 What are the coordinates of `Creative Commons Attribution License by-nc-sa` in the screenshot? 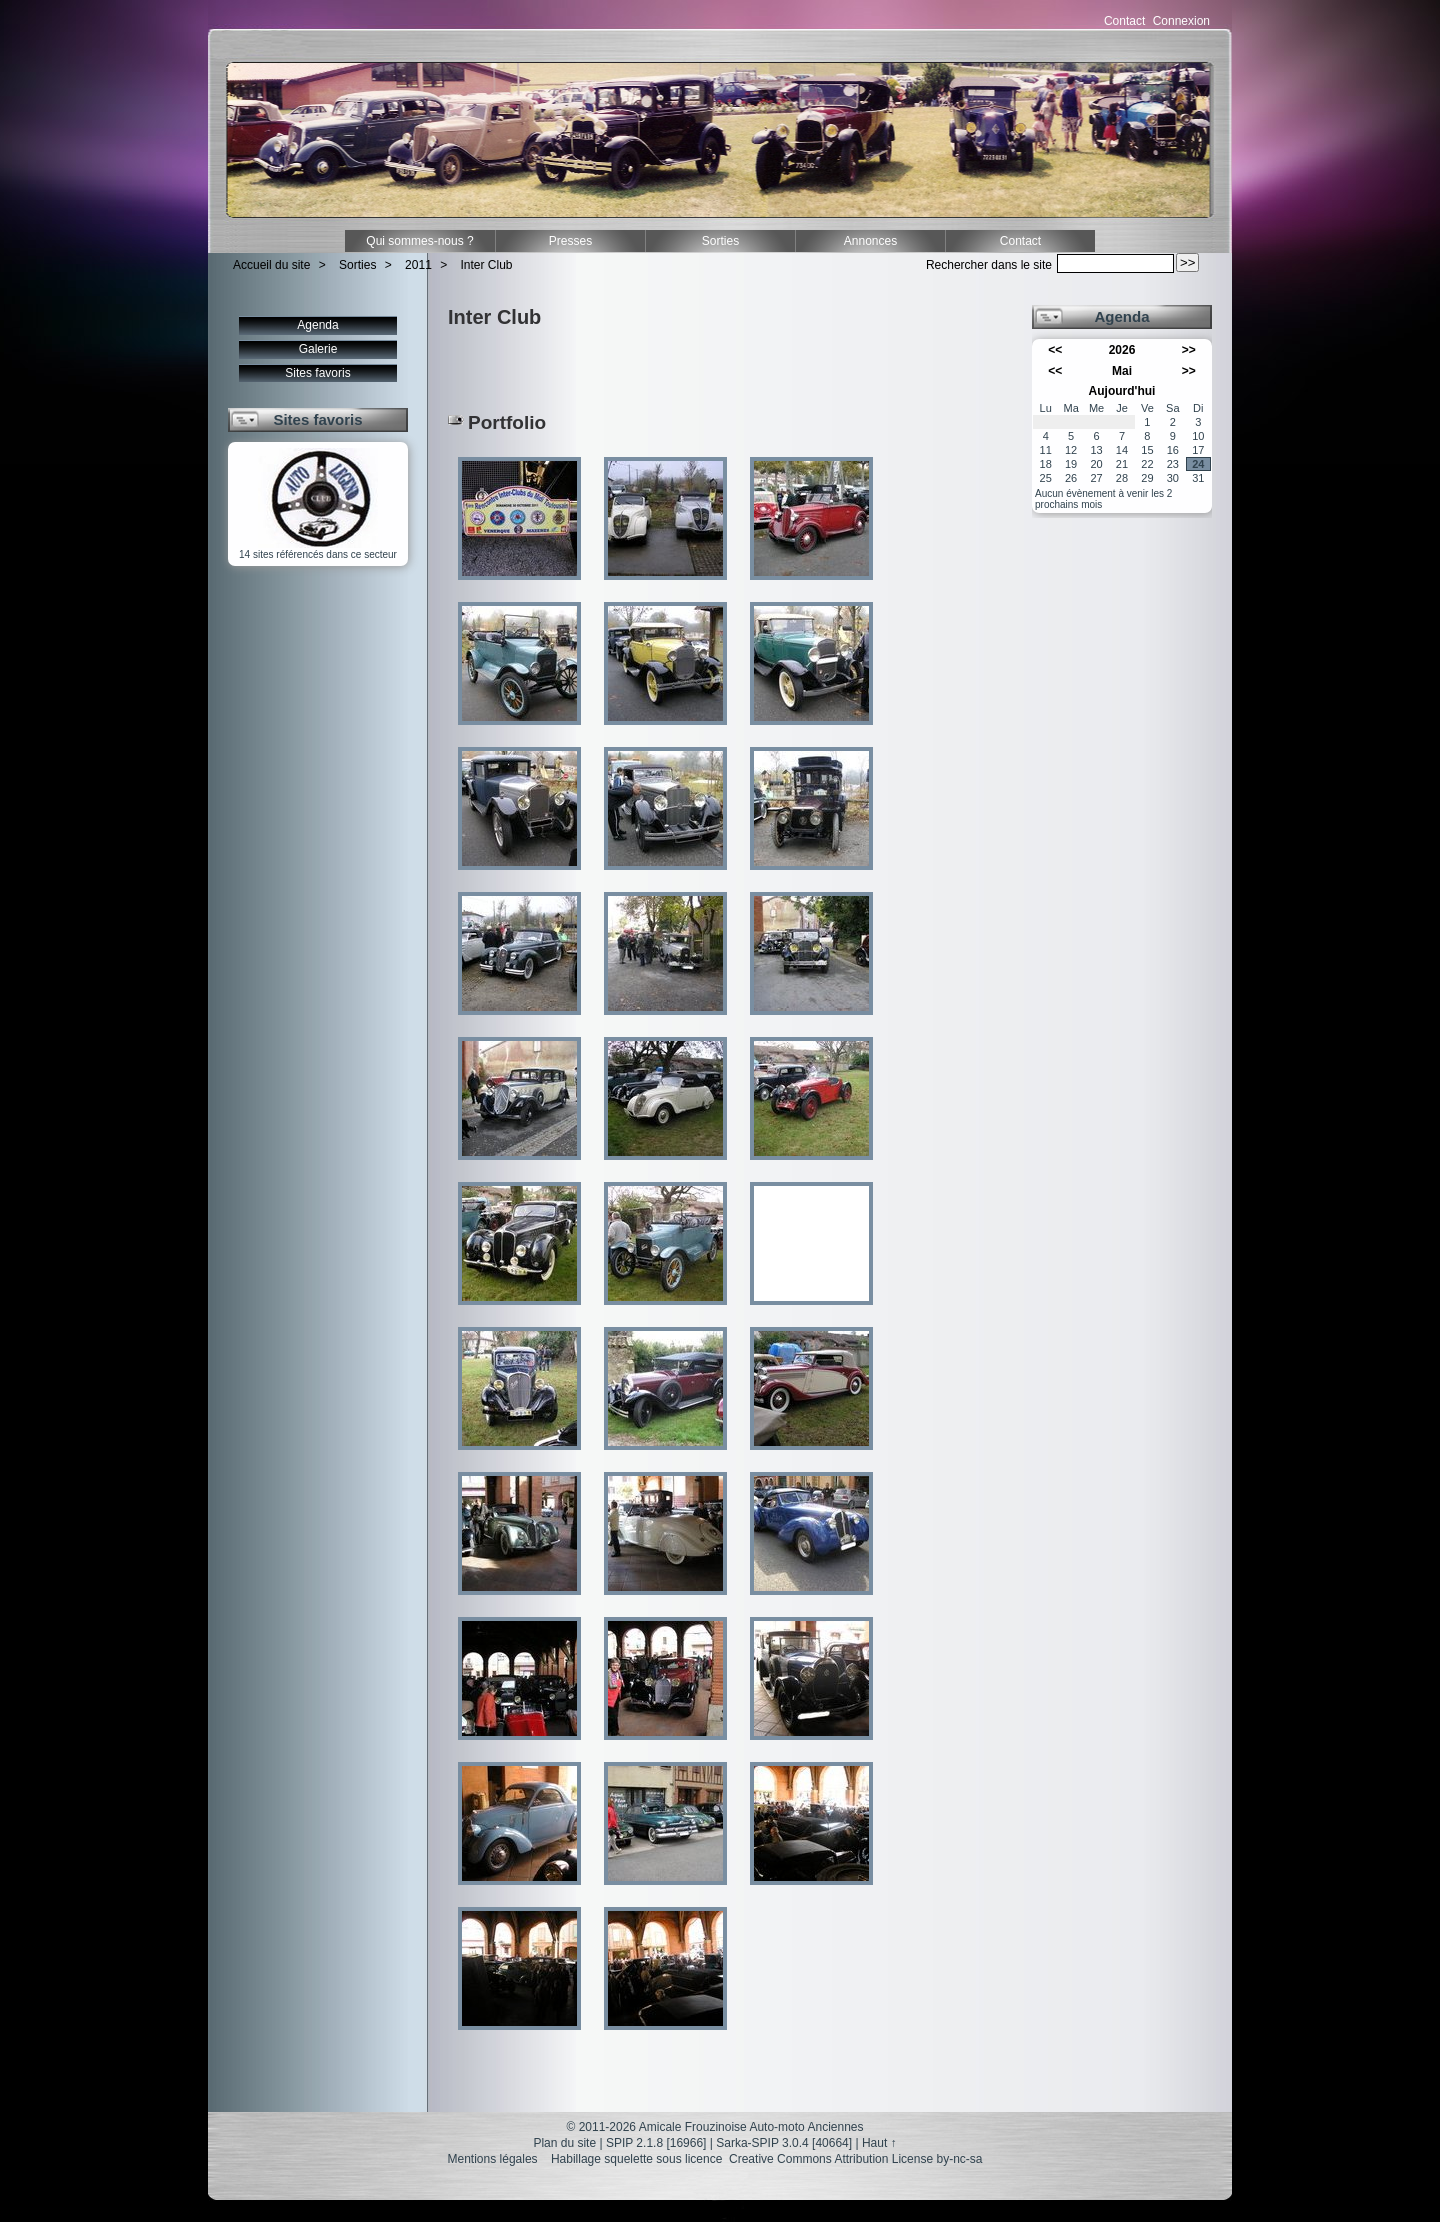 It's located at (855, 2159).